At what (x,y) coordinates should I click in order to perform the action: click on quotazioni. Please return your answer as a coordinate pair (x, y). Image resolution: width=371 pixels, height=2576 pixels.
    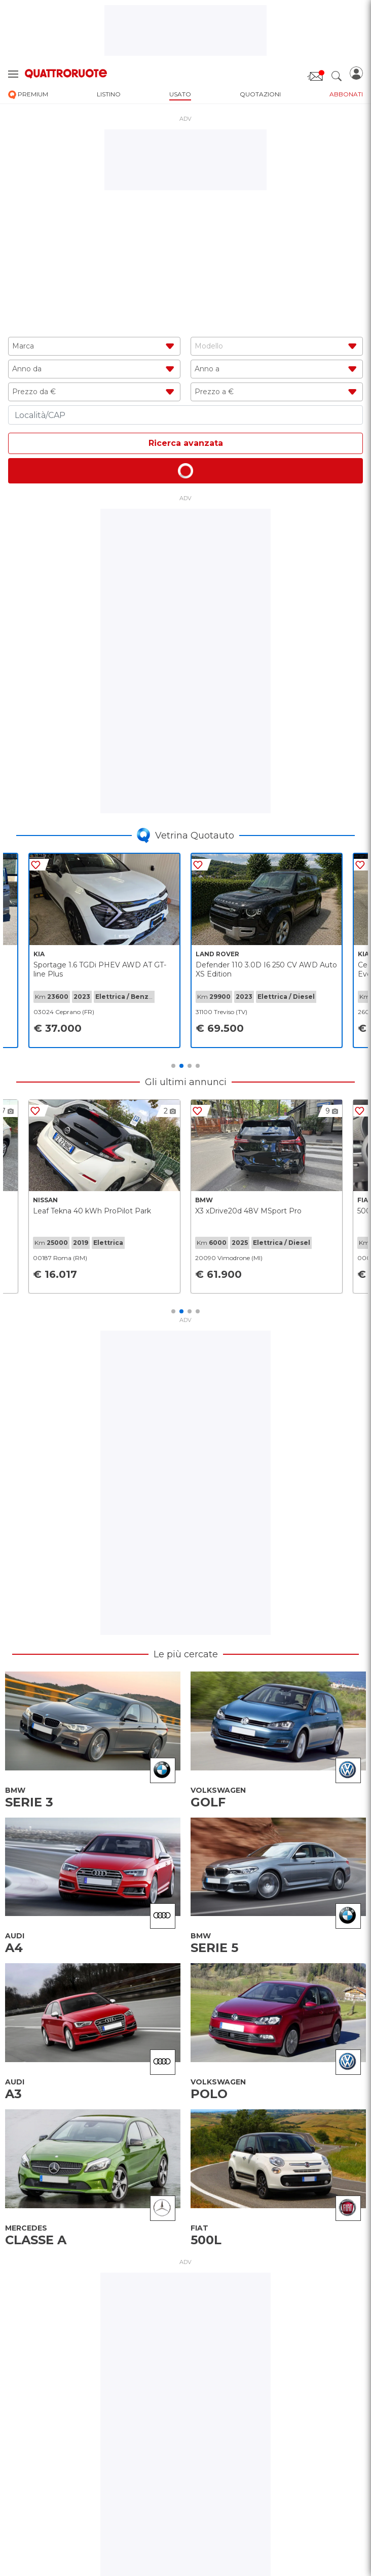
    Looking at the image, I should click on (260, 94).